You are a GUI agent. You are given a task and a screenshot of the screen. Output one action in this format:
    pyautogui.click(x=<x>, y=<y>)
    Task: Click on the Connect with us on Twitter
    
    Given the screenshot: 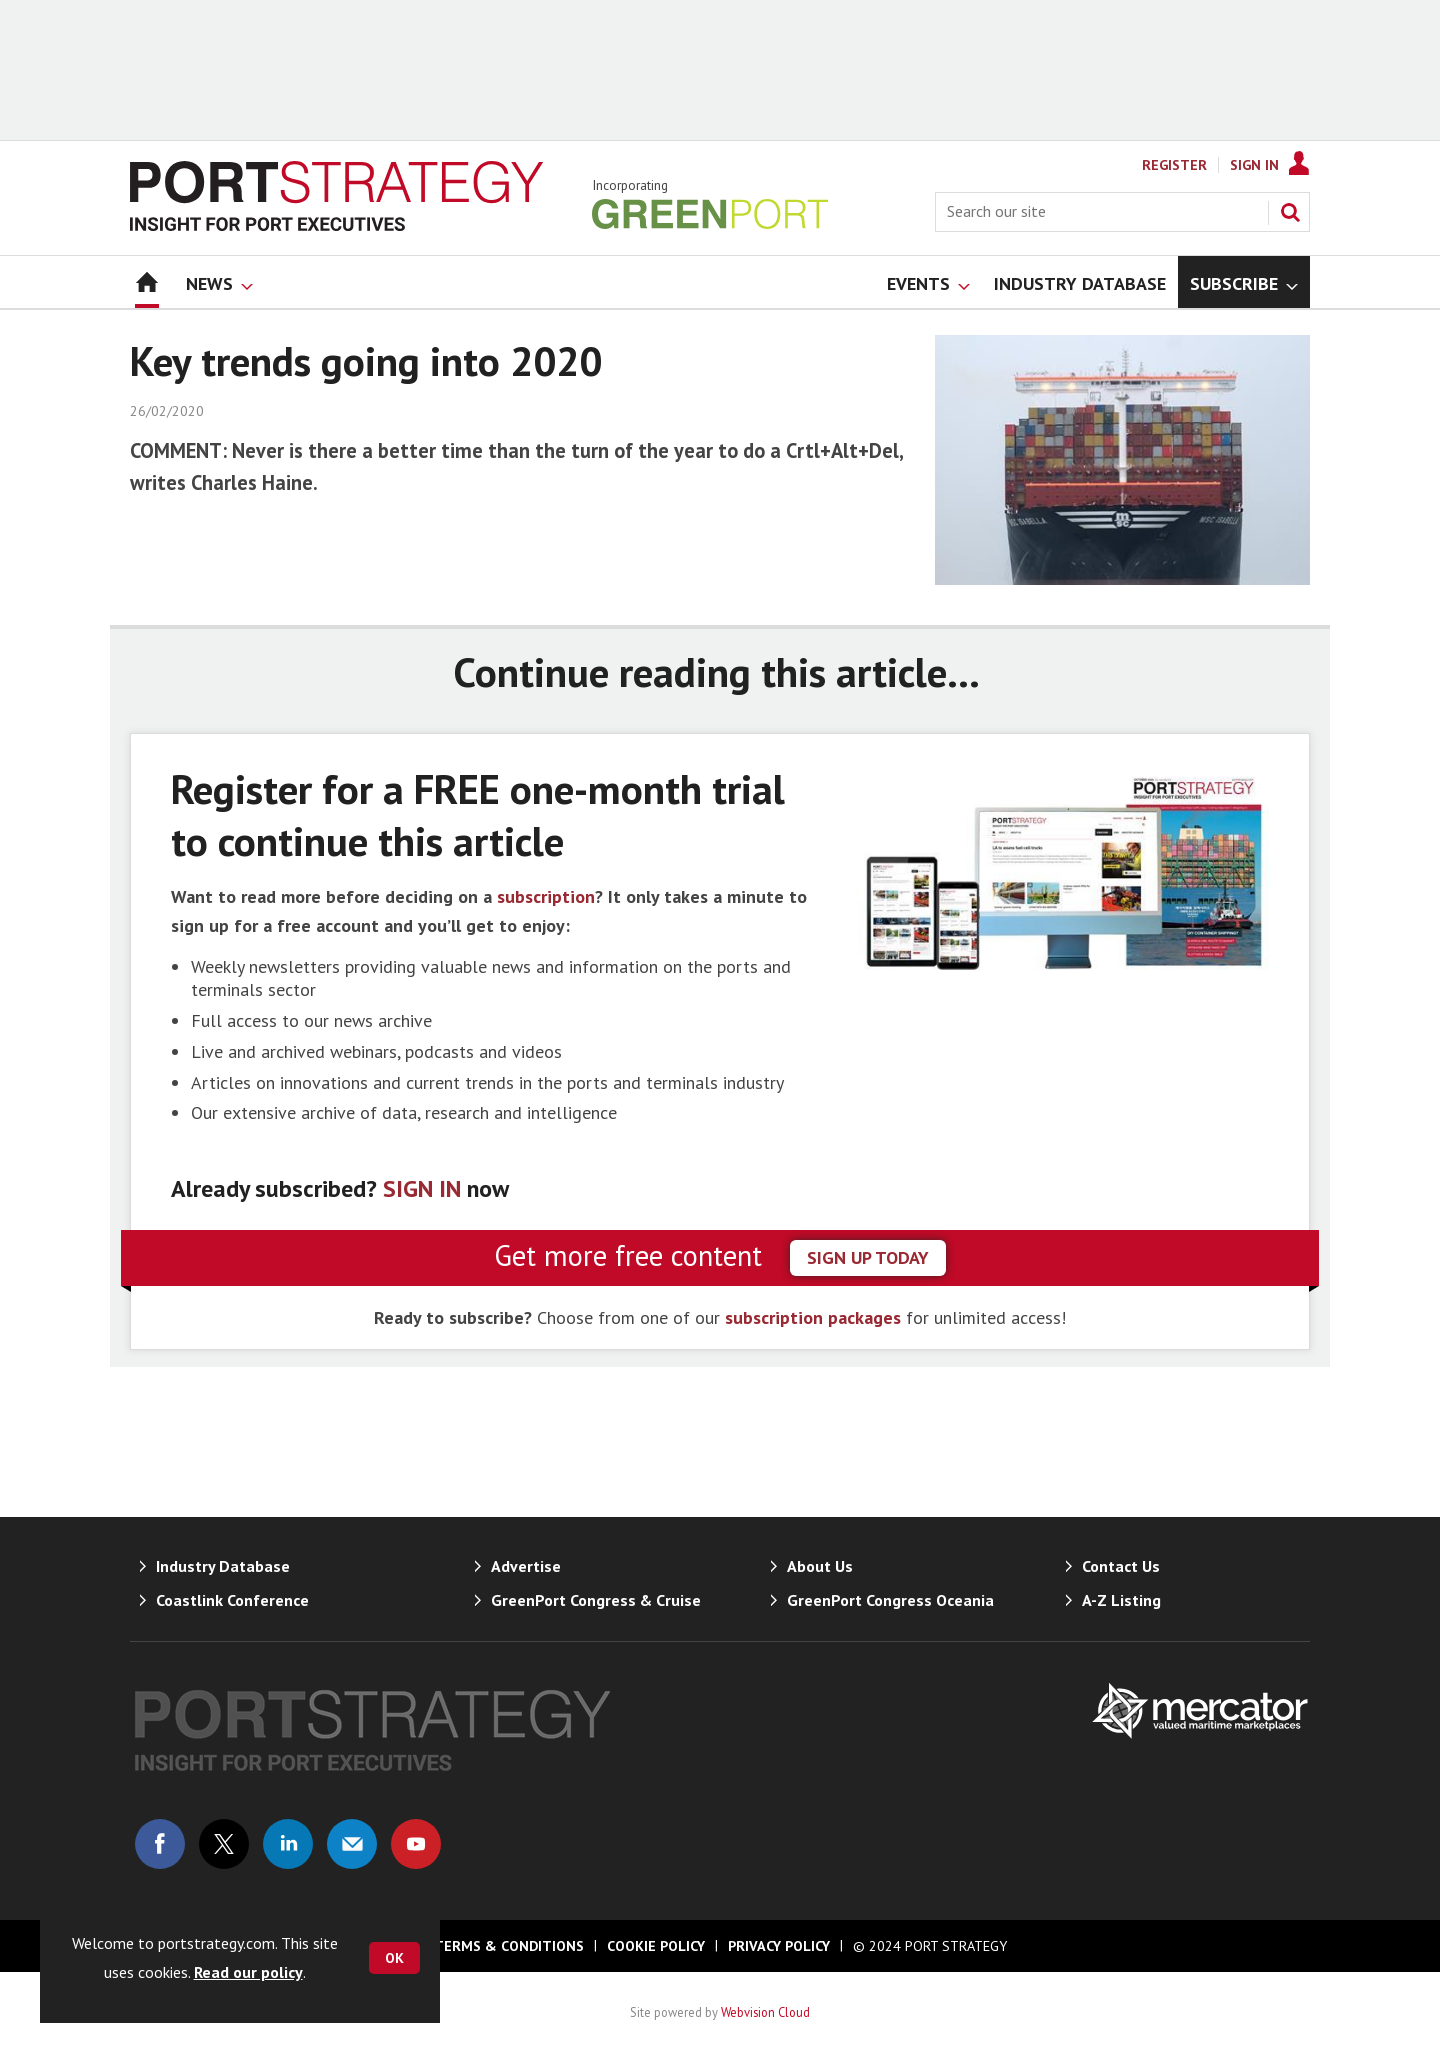 What is the action you would take?
    pyautogui.click(x=224, y=1844)
    